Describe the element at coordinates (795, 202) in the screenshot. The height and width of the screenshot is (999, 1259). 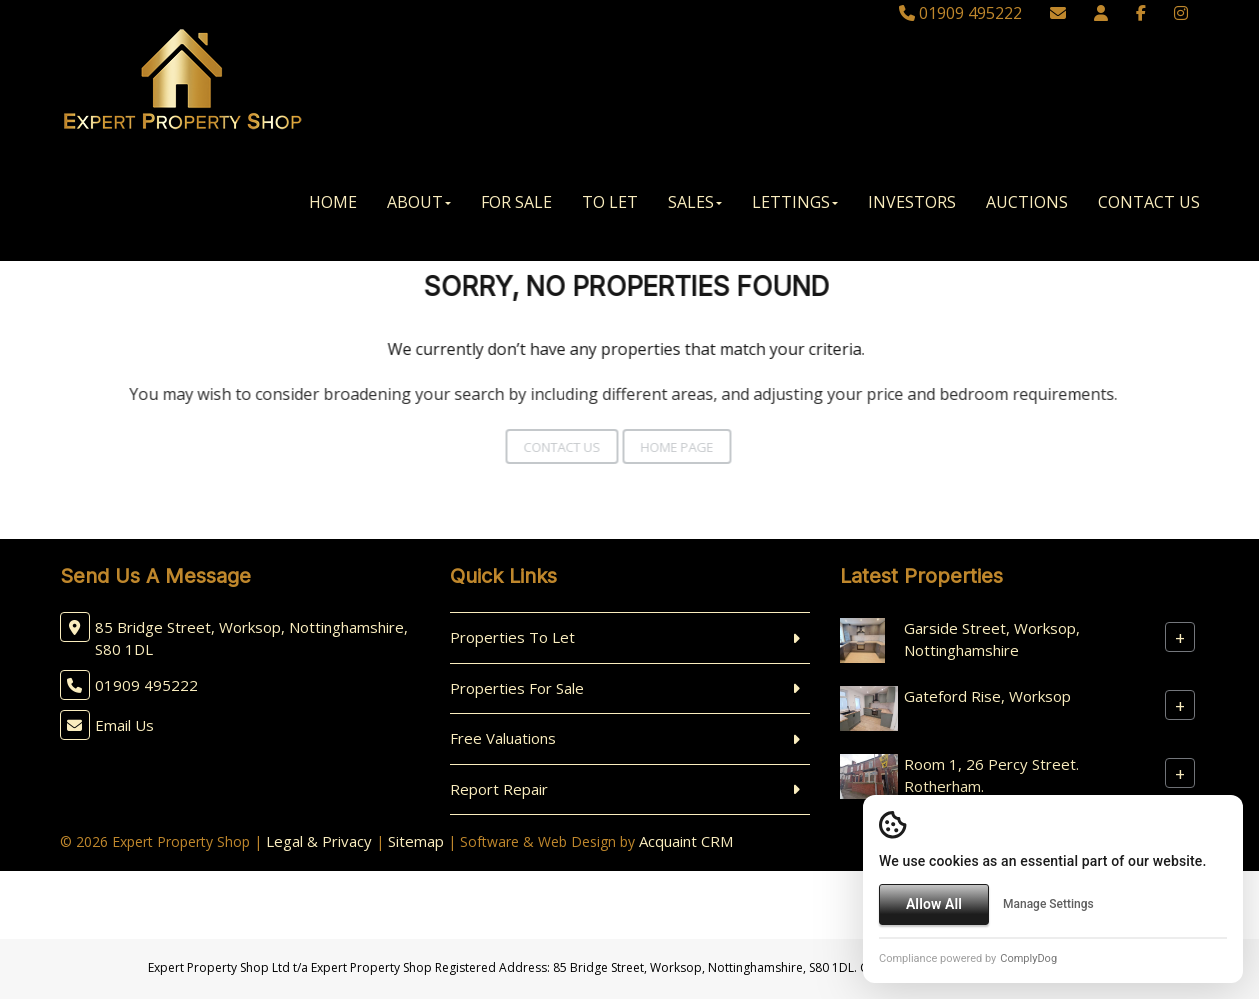
I see `Lettings` at that location.